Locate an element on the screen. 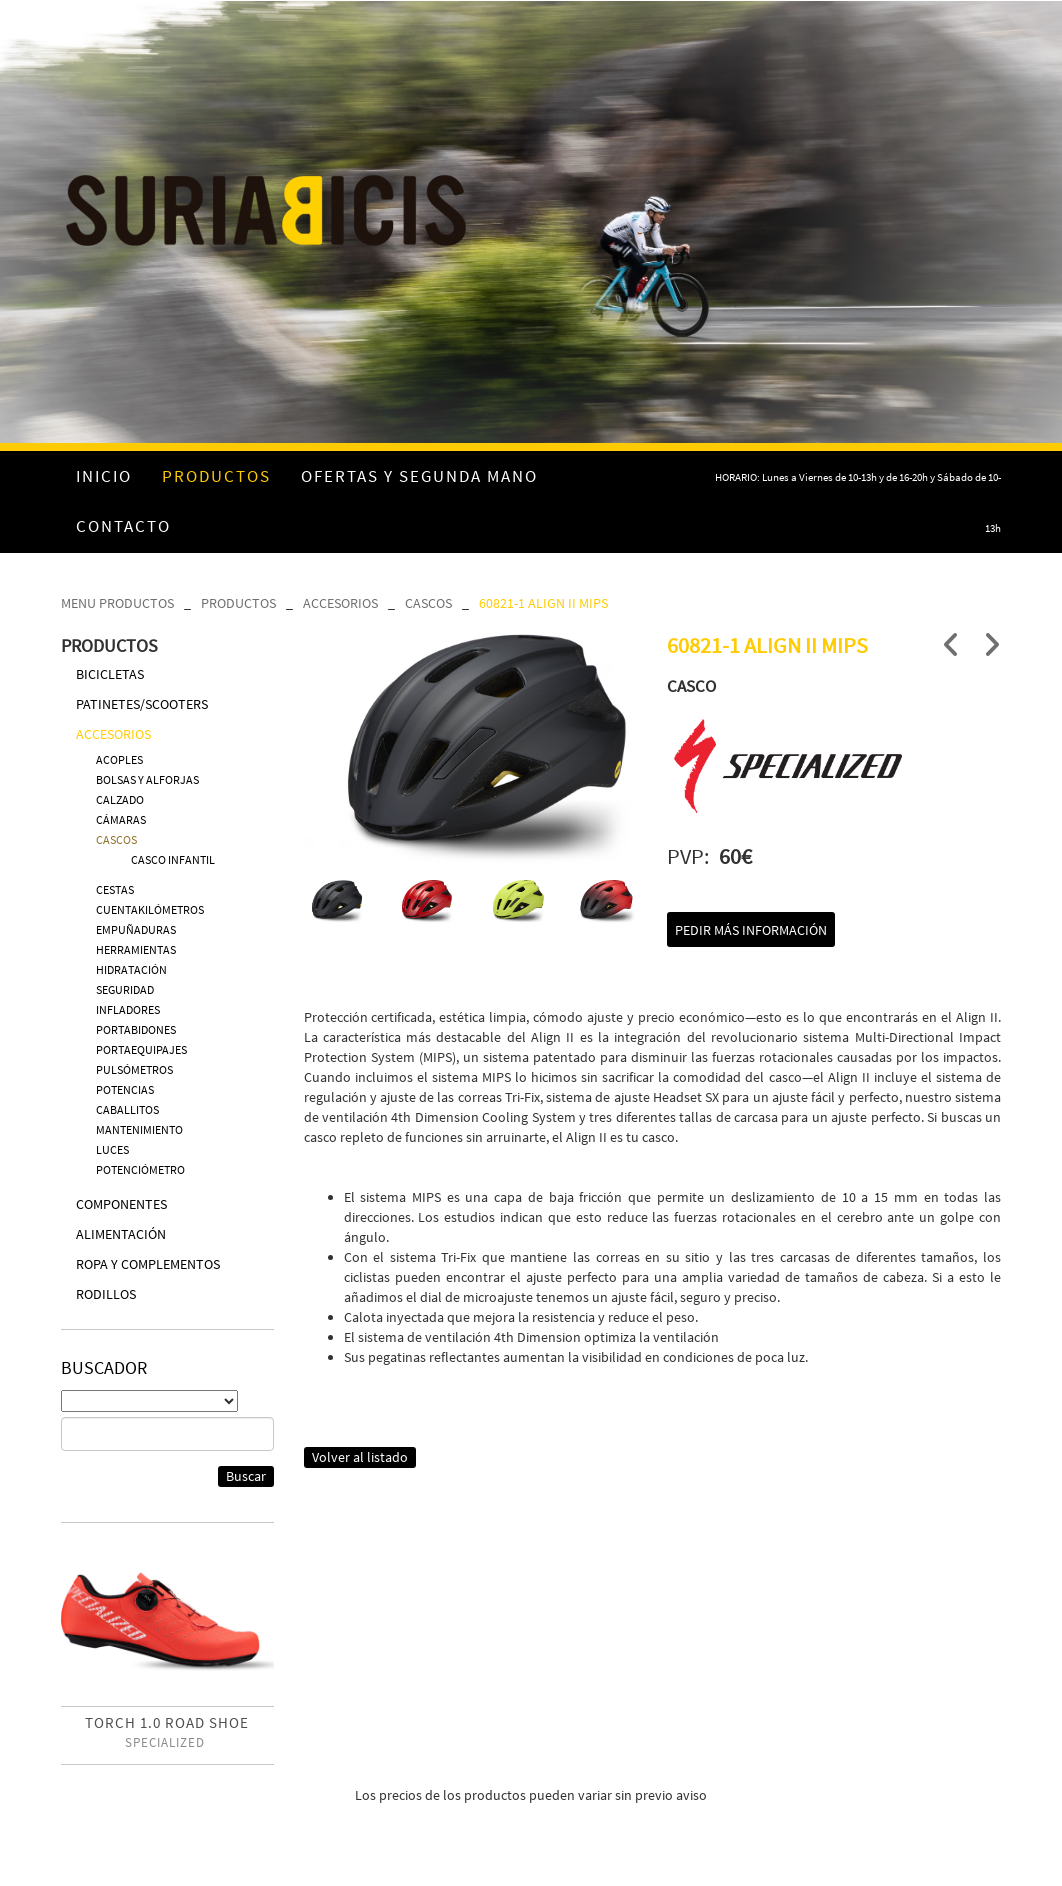 This screenshot has height=1886, width=1062. ROPA Y COMPLEMENTOS is located at coordinates (148, 1264).